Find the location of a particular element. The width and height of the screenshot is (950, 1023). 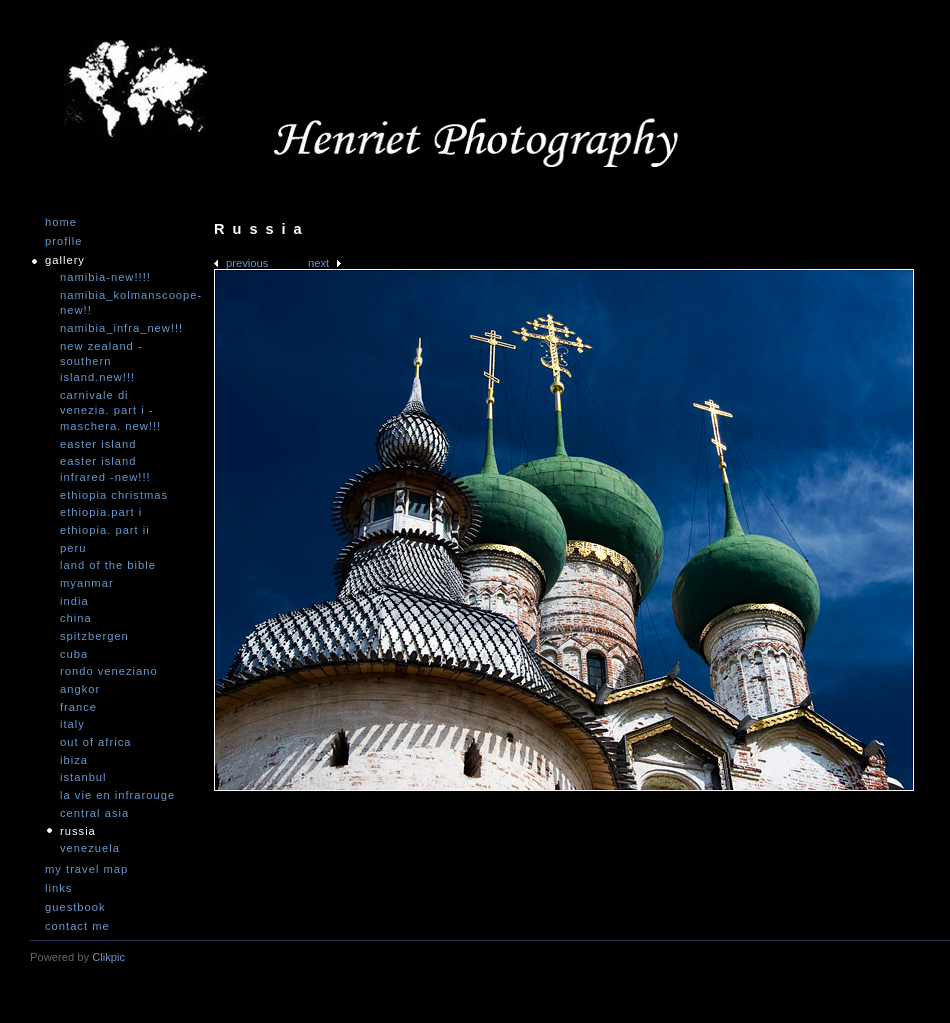

Peru is located at coordinates (73, 548).